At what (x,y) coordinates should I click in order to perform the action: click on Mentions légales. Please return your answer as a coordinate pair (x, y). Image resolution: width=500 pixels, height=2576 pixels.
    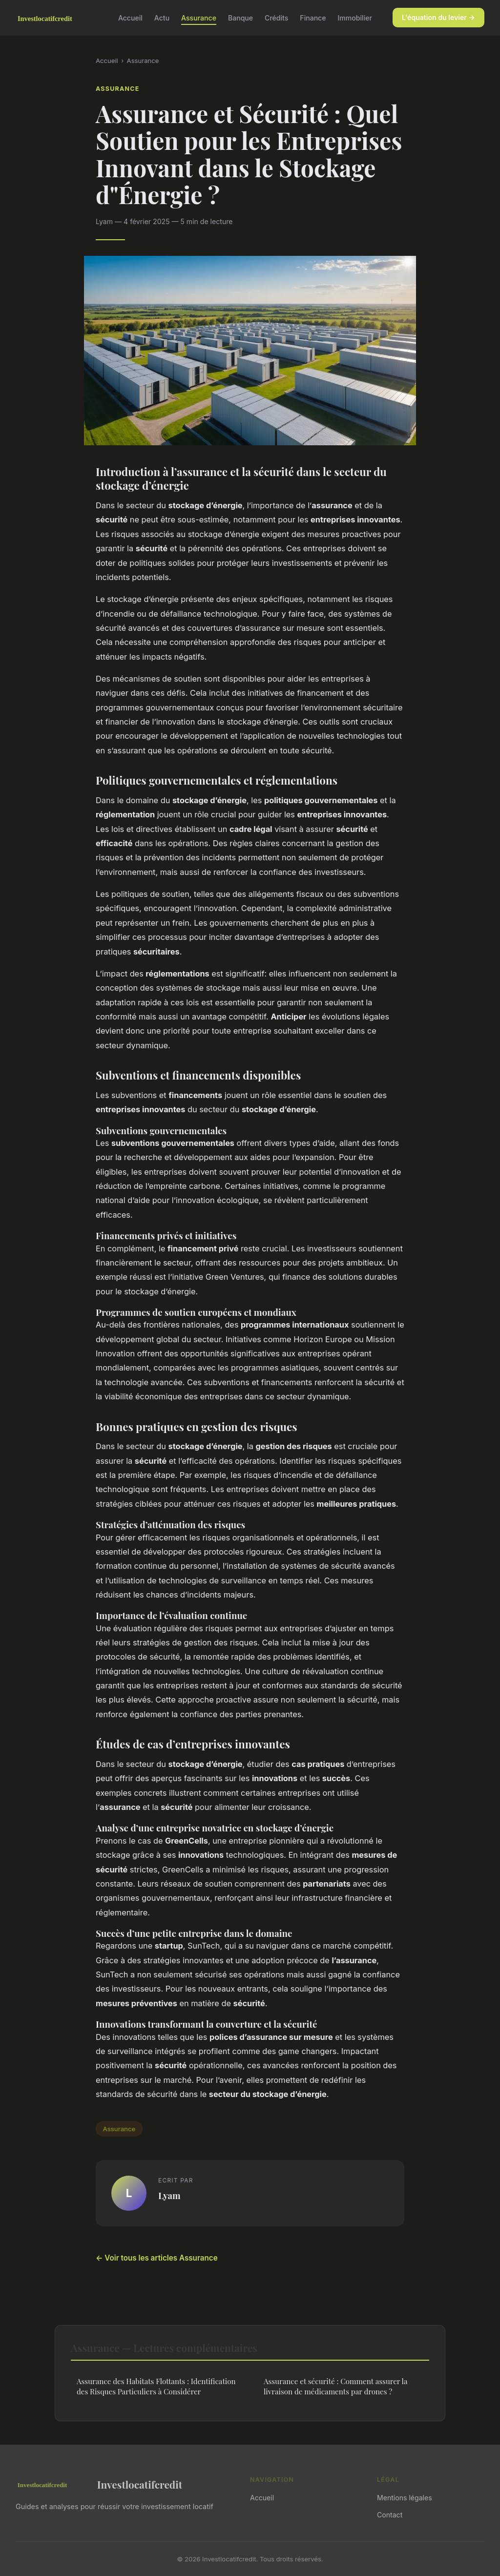
    Looking at the image, I should click on (404, 2497).